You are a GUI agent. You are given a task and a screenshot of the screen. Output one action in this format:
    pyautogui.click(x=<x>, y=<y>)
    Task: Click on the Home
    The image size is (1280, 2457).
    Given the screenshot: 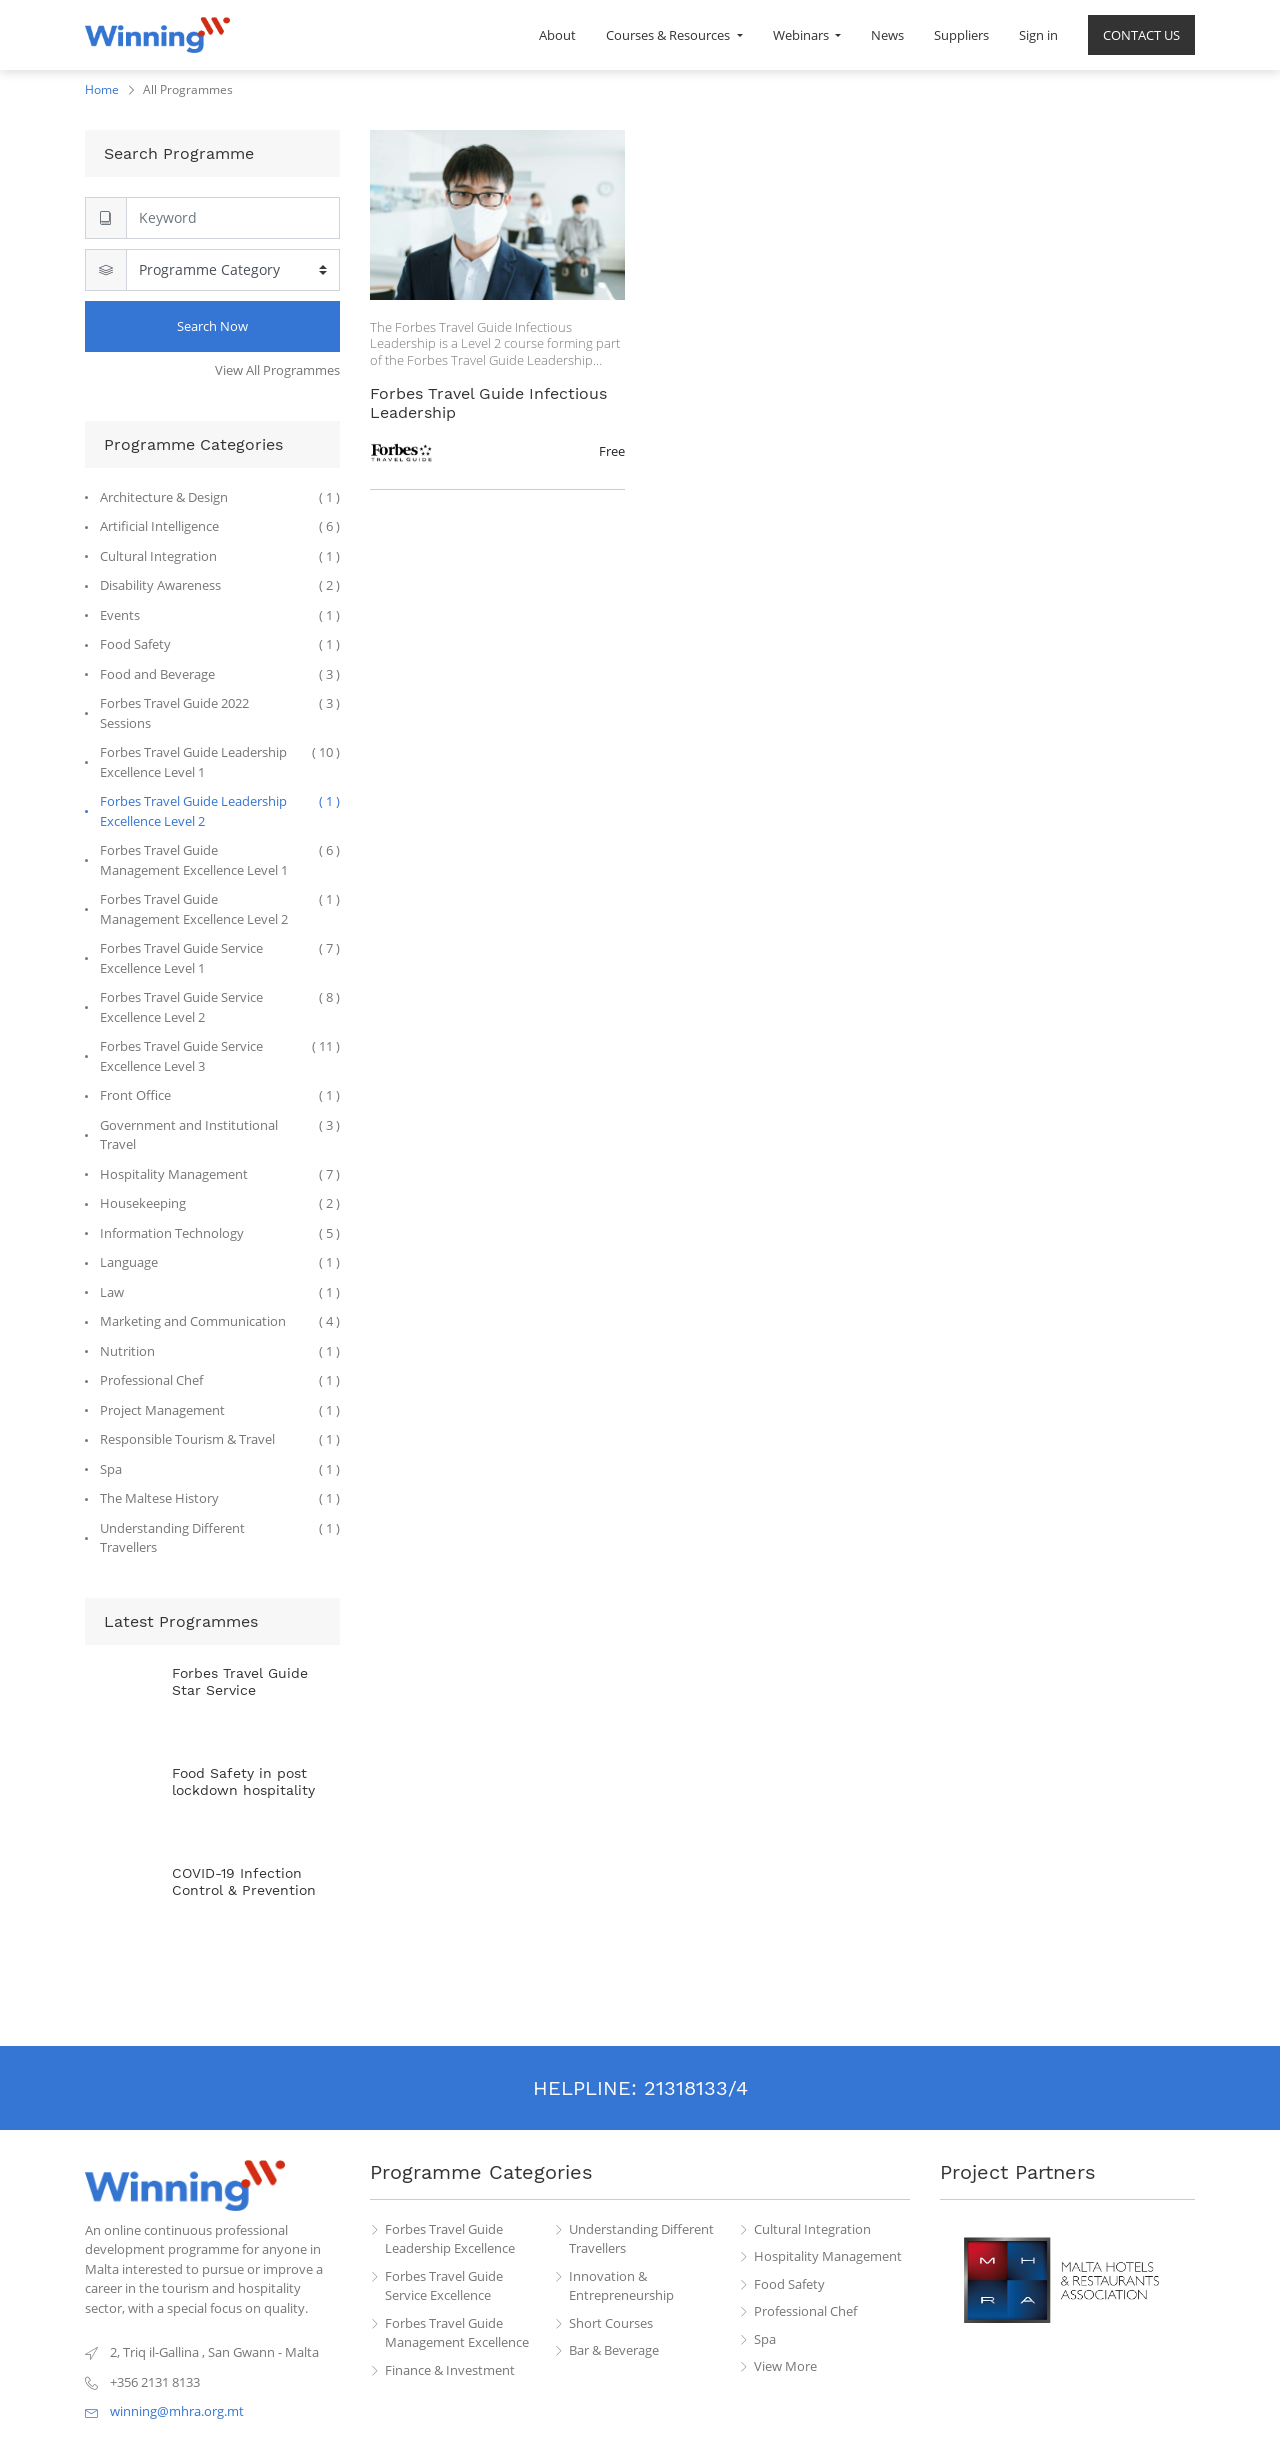 What is the action you would take?
    pyautogui.click(x=102, y=89)
    